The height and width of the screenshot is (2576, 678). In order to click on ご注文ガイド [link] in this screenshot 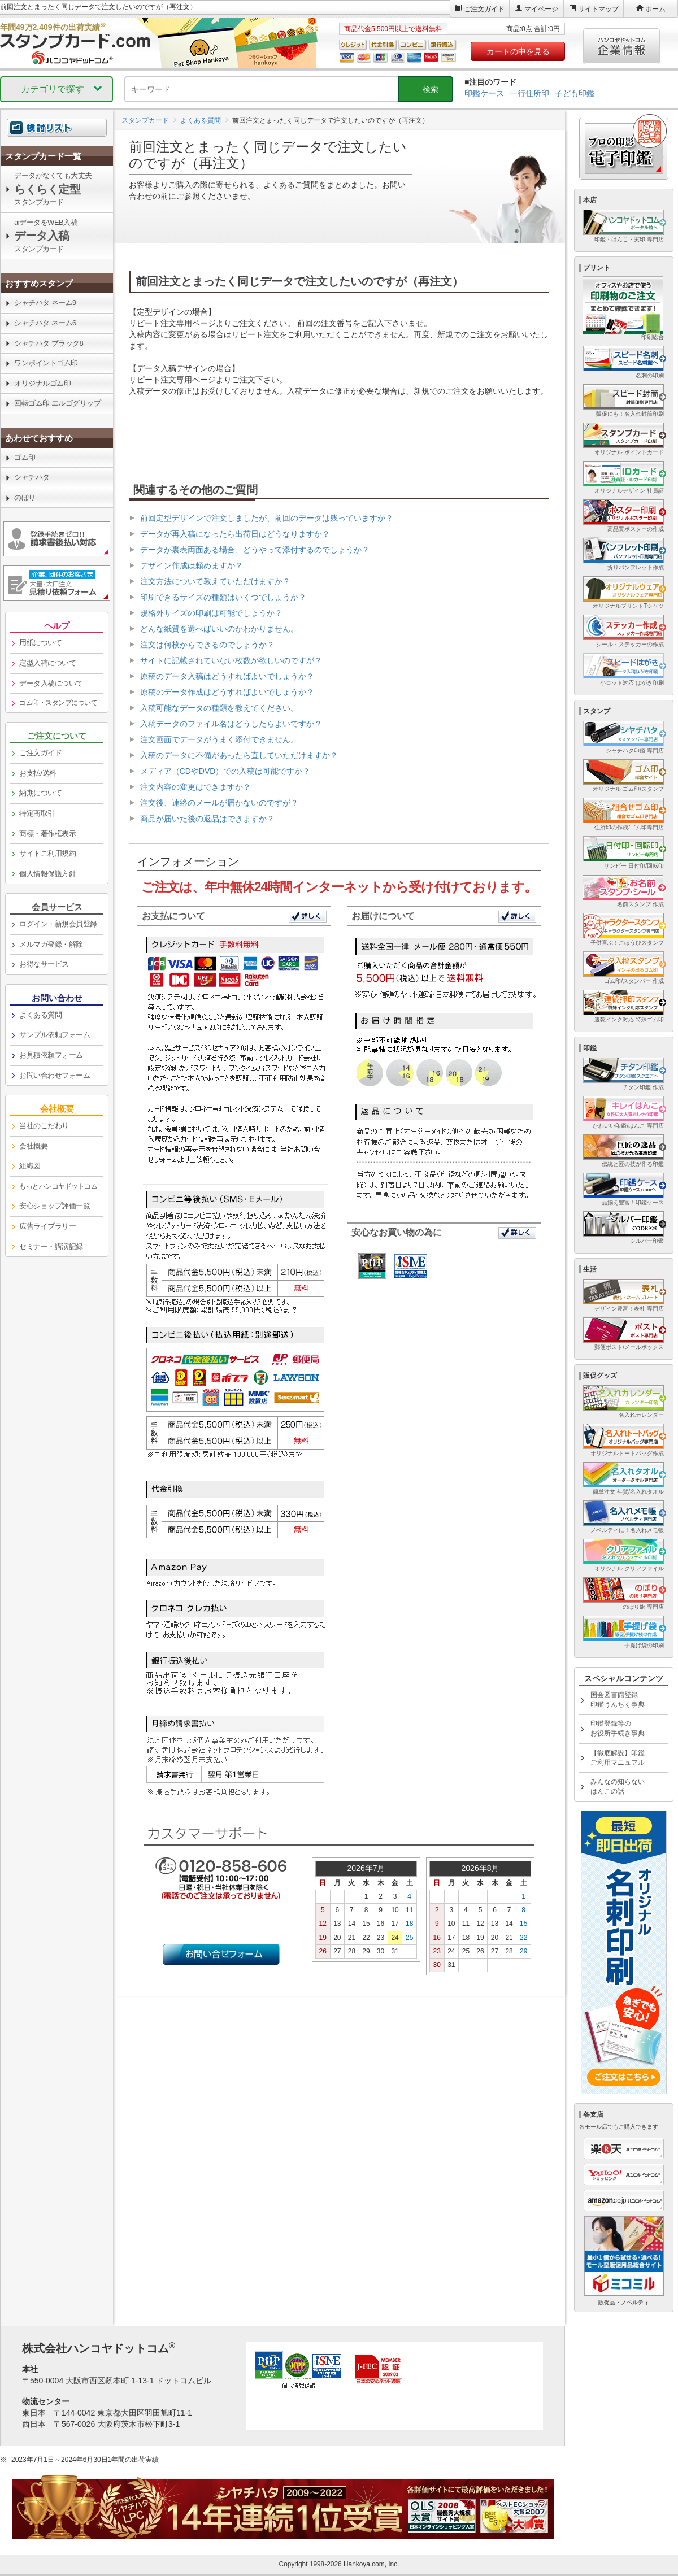, I will do `click(40, 753)`.